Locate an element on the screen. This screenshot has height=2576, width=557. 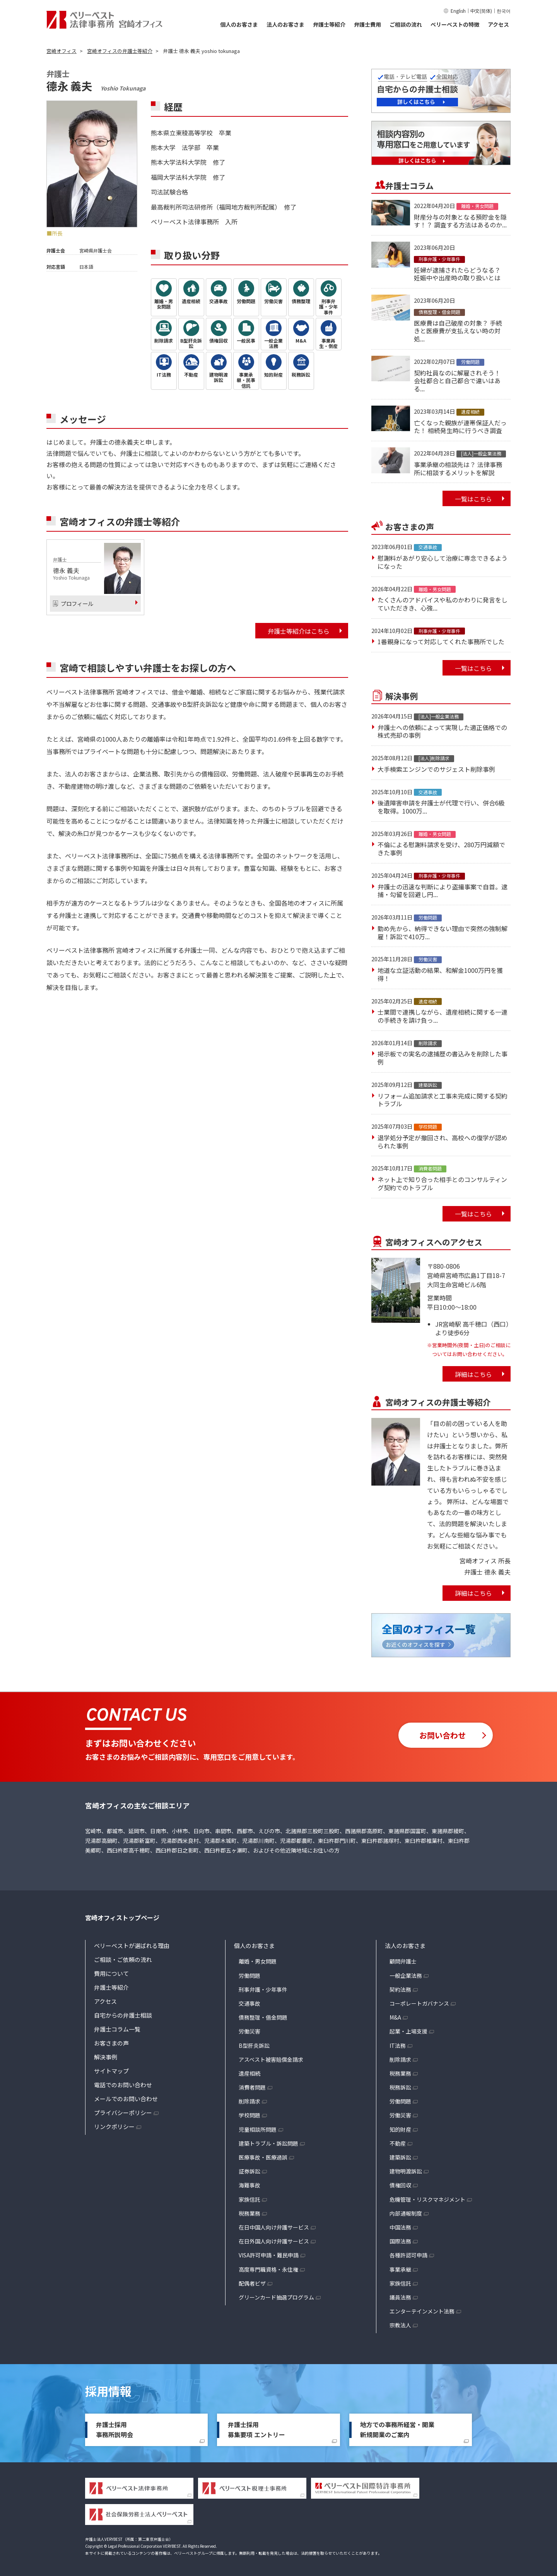
サイトマップ is located at coordinates (111, 2071).